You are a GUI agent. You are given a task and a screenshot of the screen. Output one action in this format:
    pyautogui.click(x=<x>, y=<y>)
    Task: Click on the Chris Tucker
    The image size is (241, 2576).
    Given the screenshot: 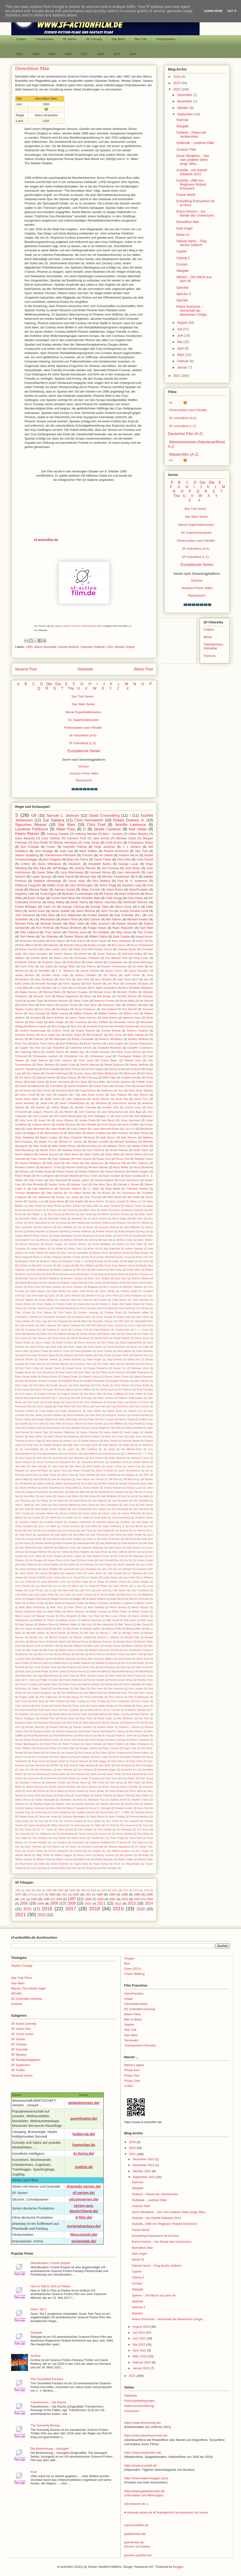 What is the action you would take?
    pyautogui.click(x=65, y=1312)
    